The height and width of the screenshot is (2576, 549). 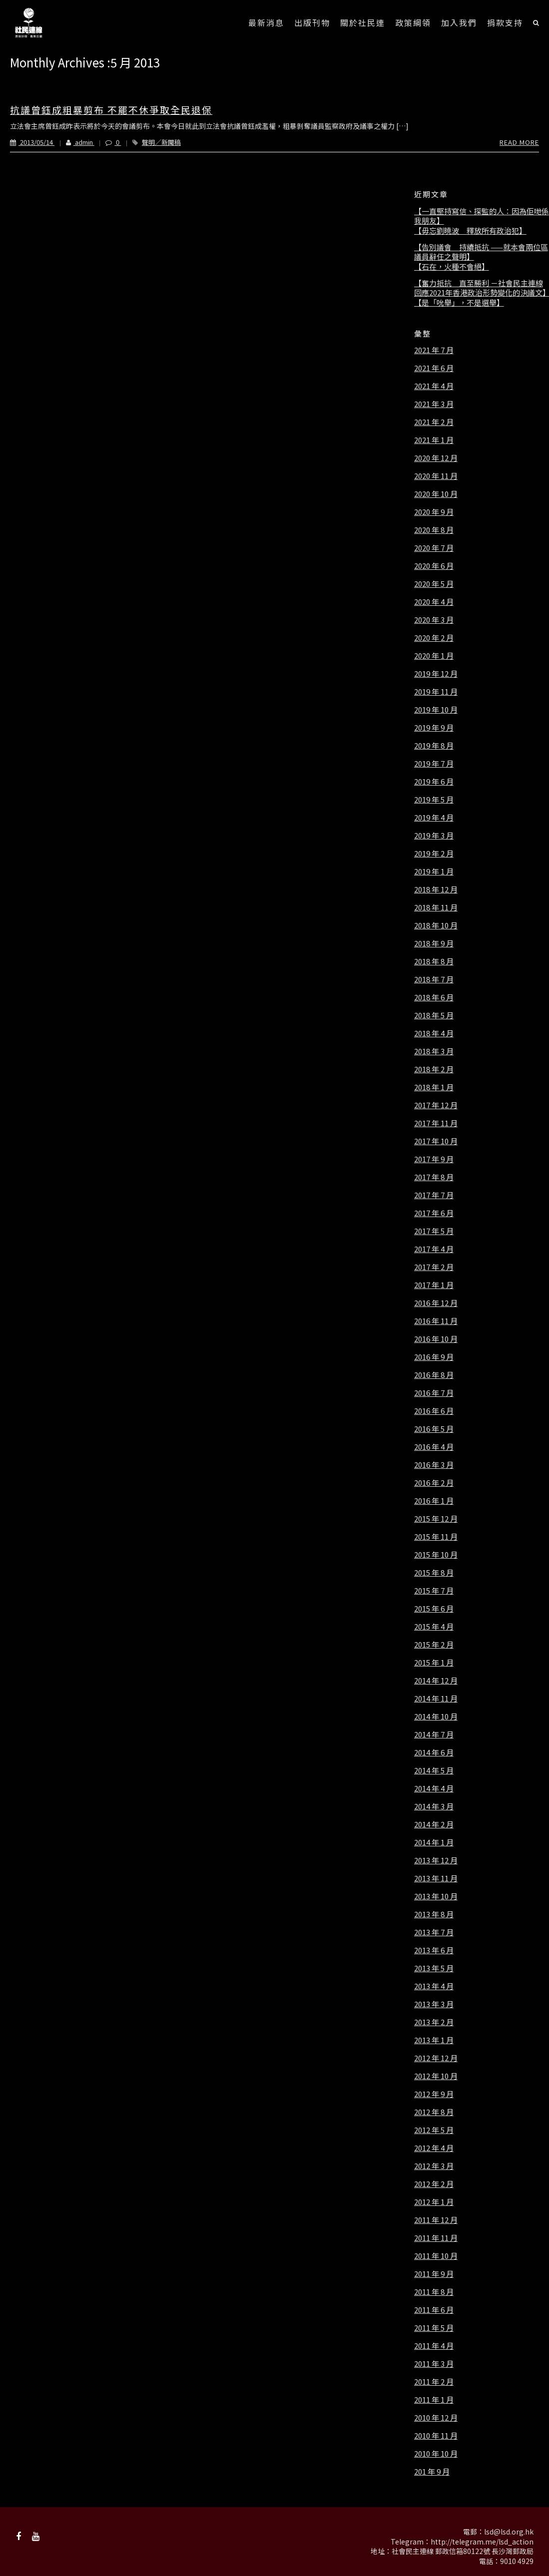 What do you see at coordinates (434, 2166) in the screenshot?
I see `2012 年 3 月` at bounding box center [434, 2166].